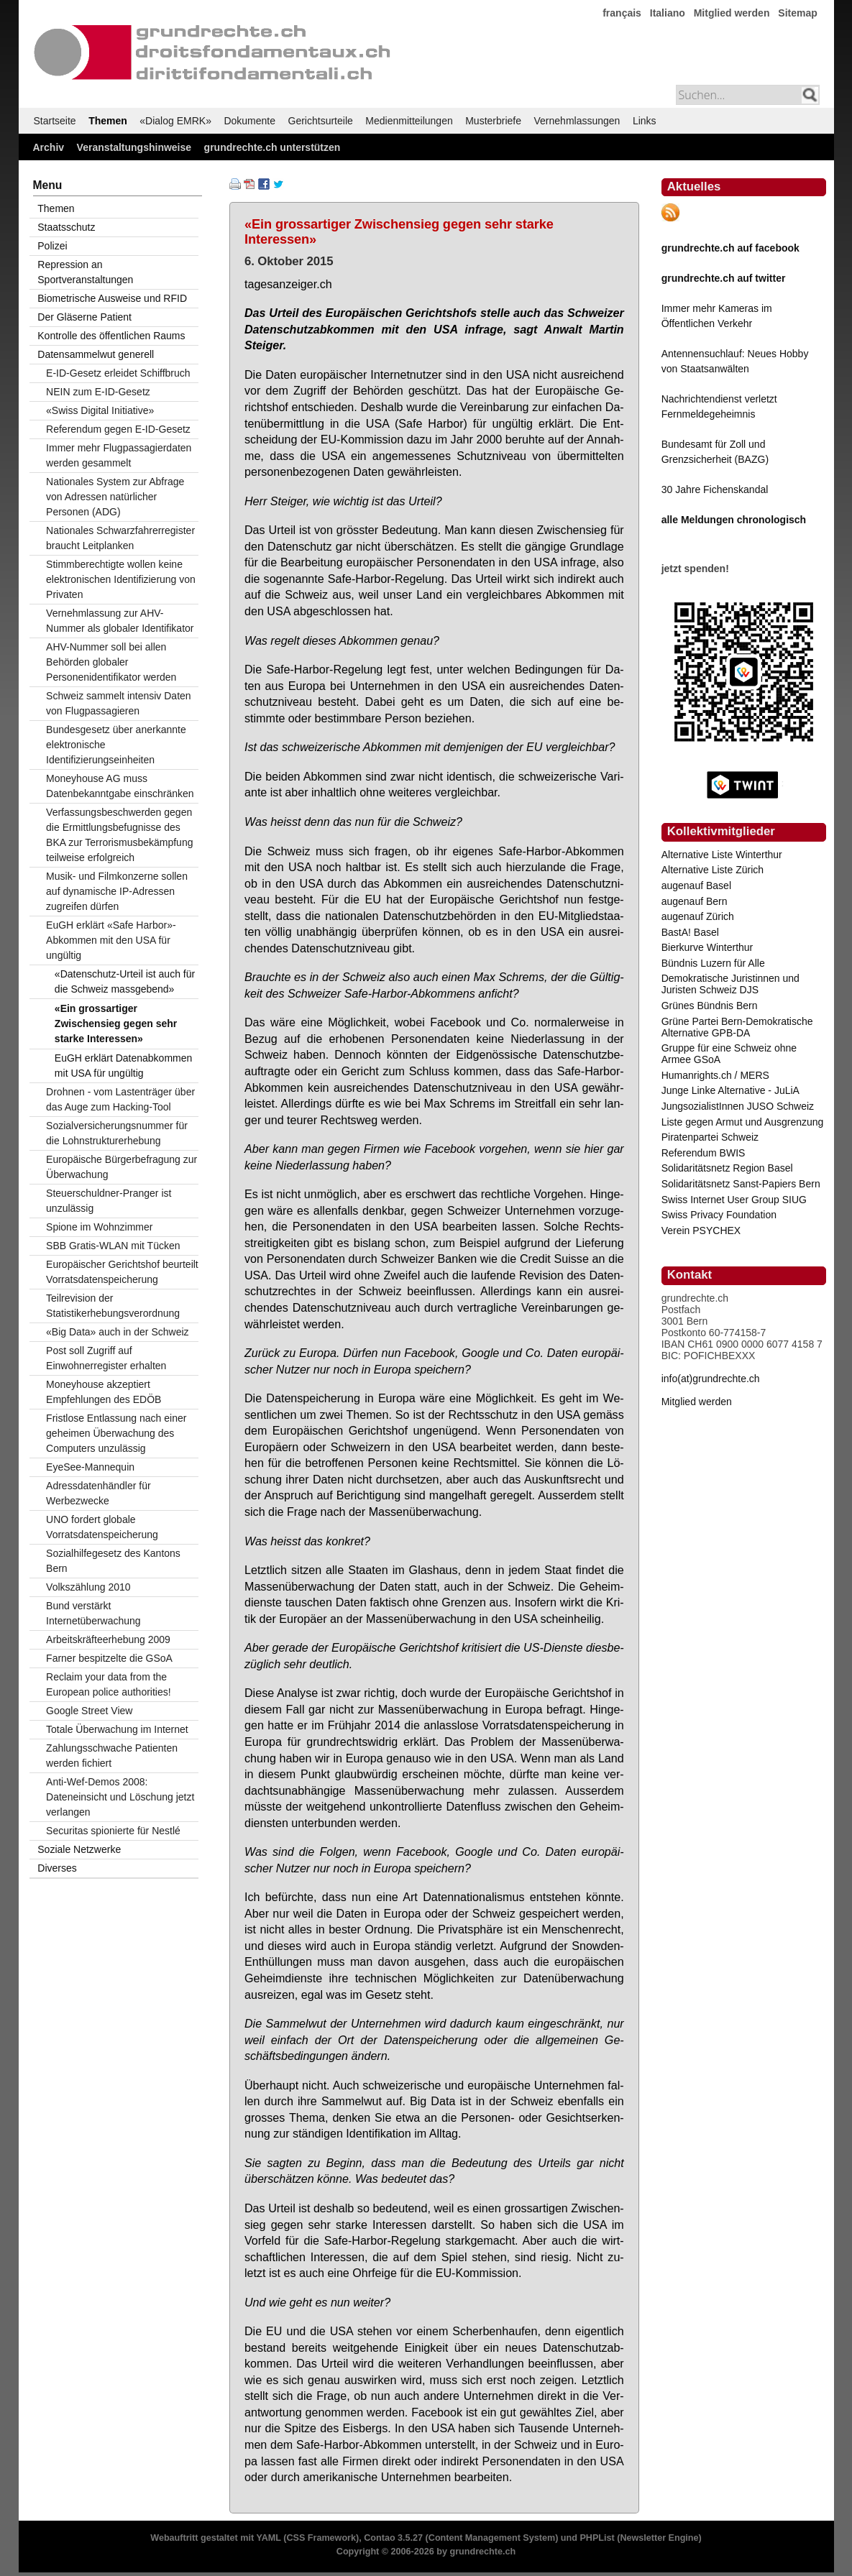 This screenshot has height=2576, width=852. What do you see at coordinates (119, 834) in the screenshot?
I see `Verfassungsbeschwerden gegen die Ermittlungsbefugnisse des BKA zur Terrorismusbekämpfung teilweise erfolgreich` at bounding box center [119, 834].